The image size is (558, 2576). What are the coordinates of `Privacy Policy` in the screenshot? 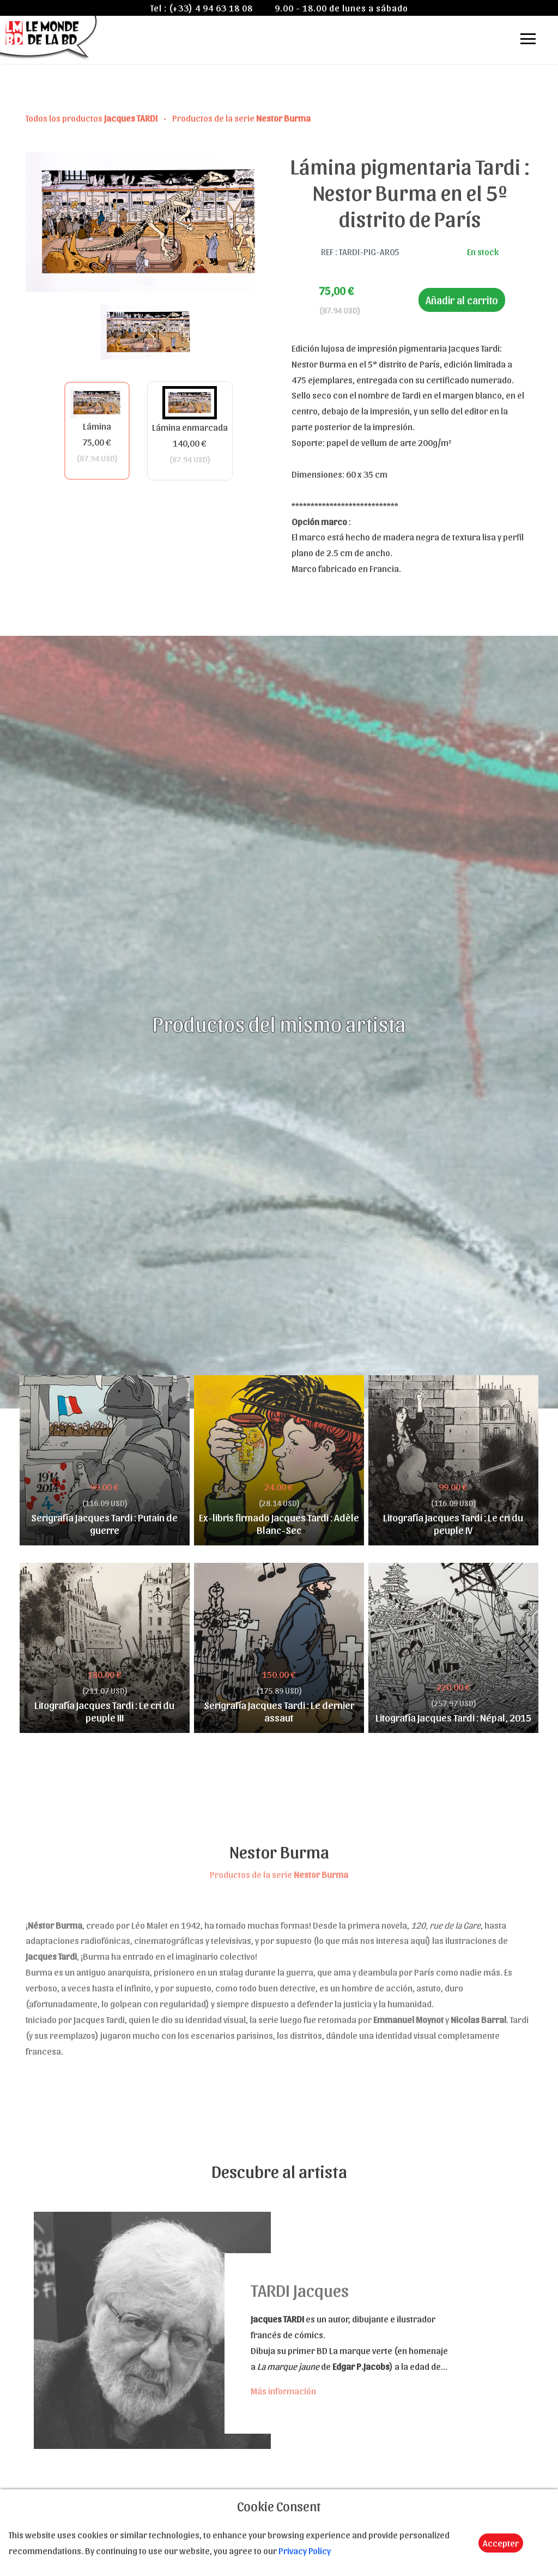 It's located at (304, 2550).